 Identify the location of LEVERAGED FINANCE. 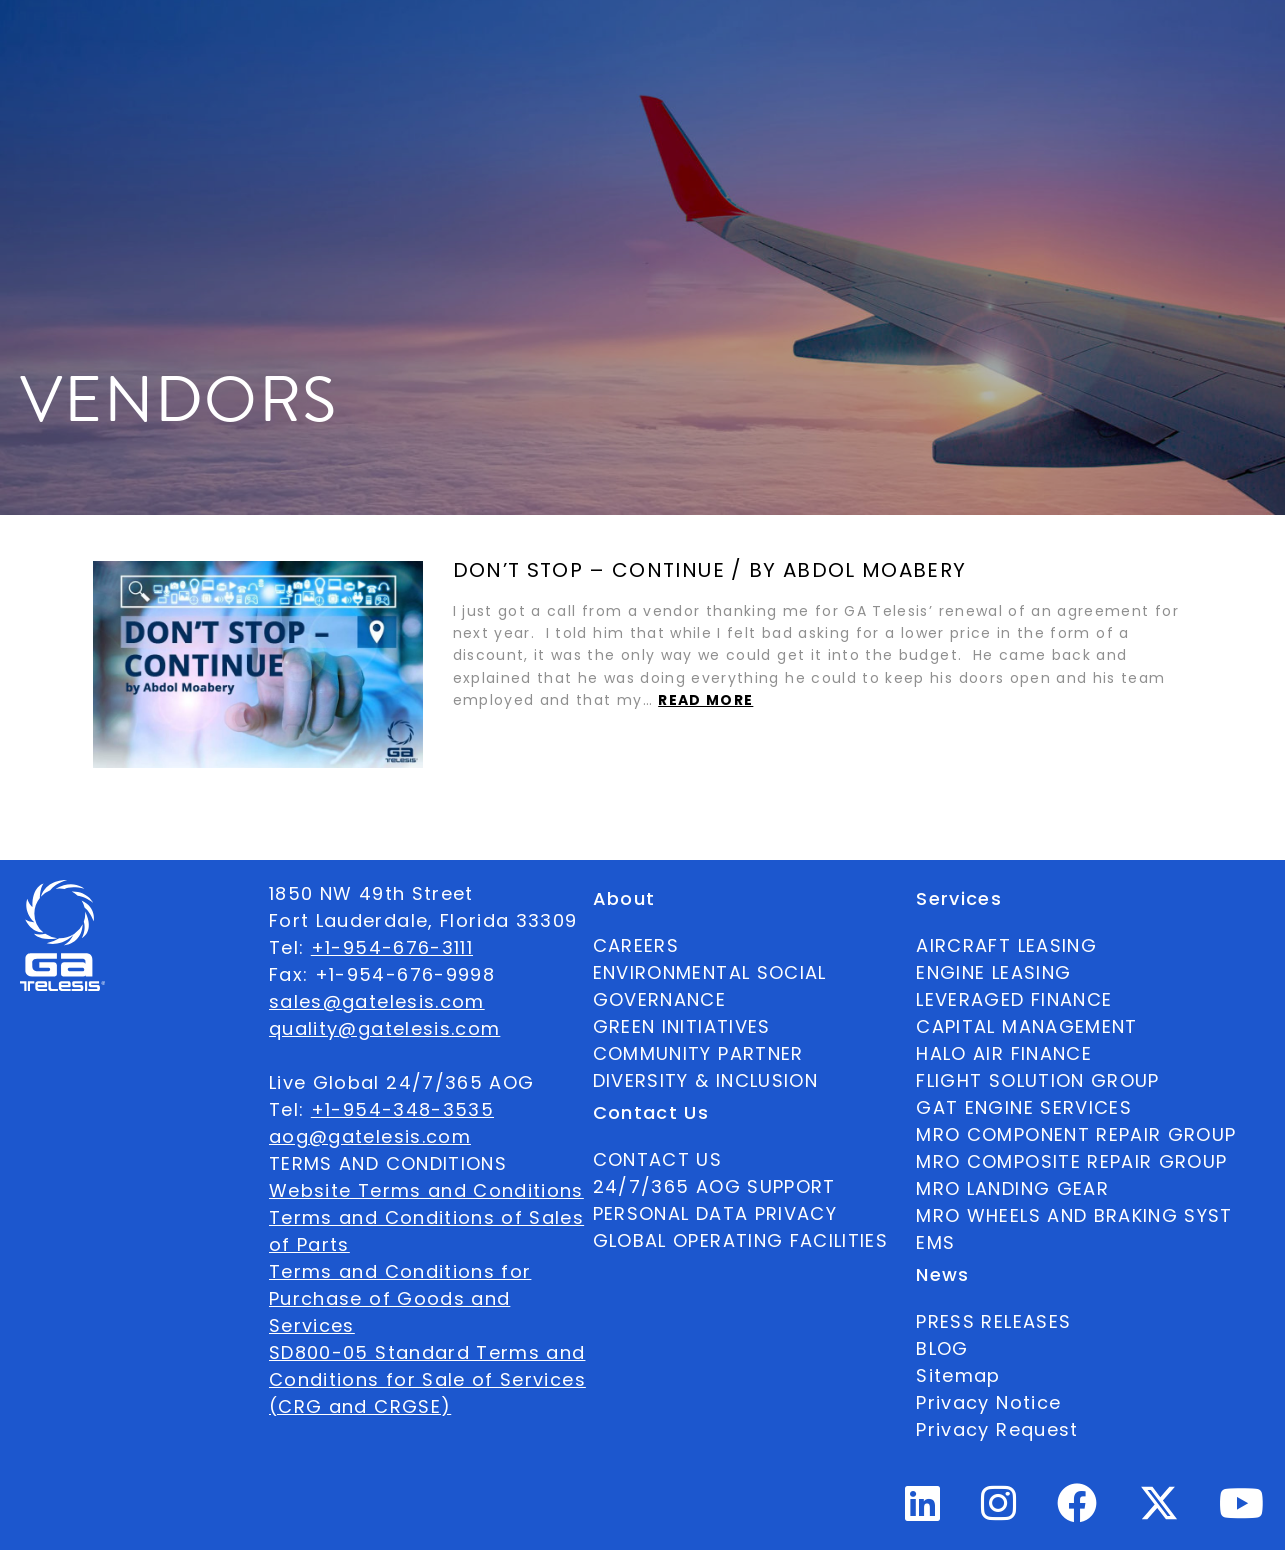
(1014, 999).